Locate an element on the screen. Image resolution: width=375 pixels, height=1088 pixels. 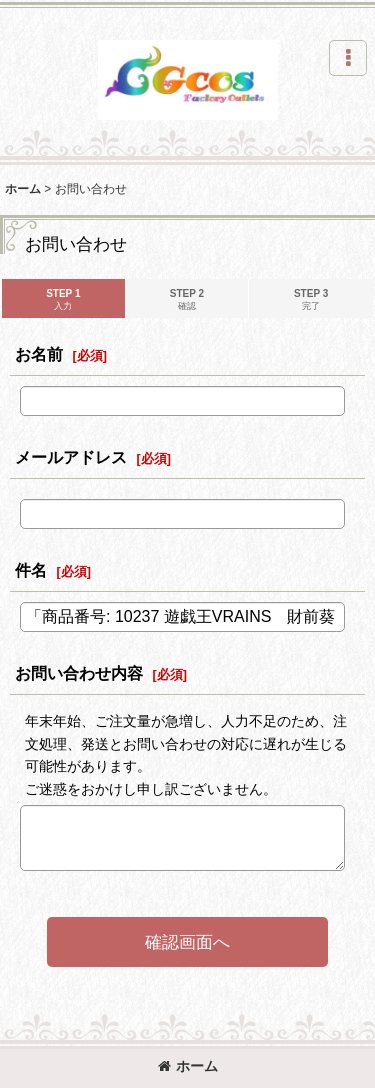
ホーム is located at coordinates (188, 1066).